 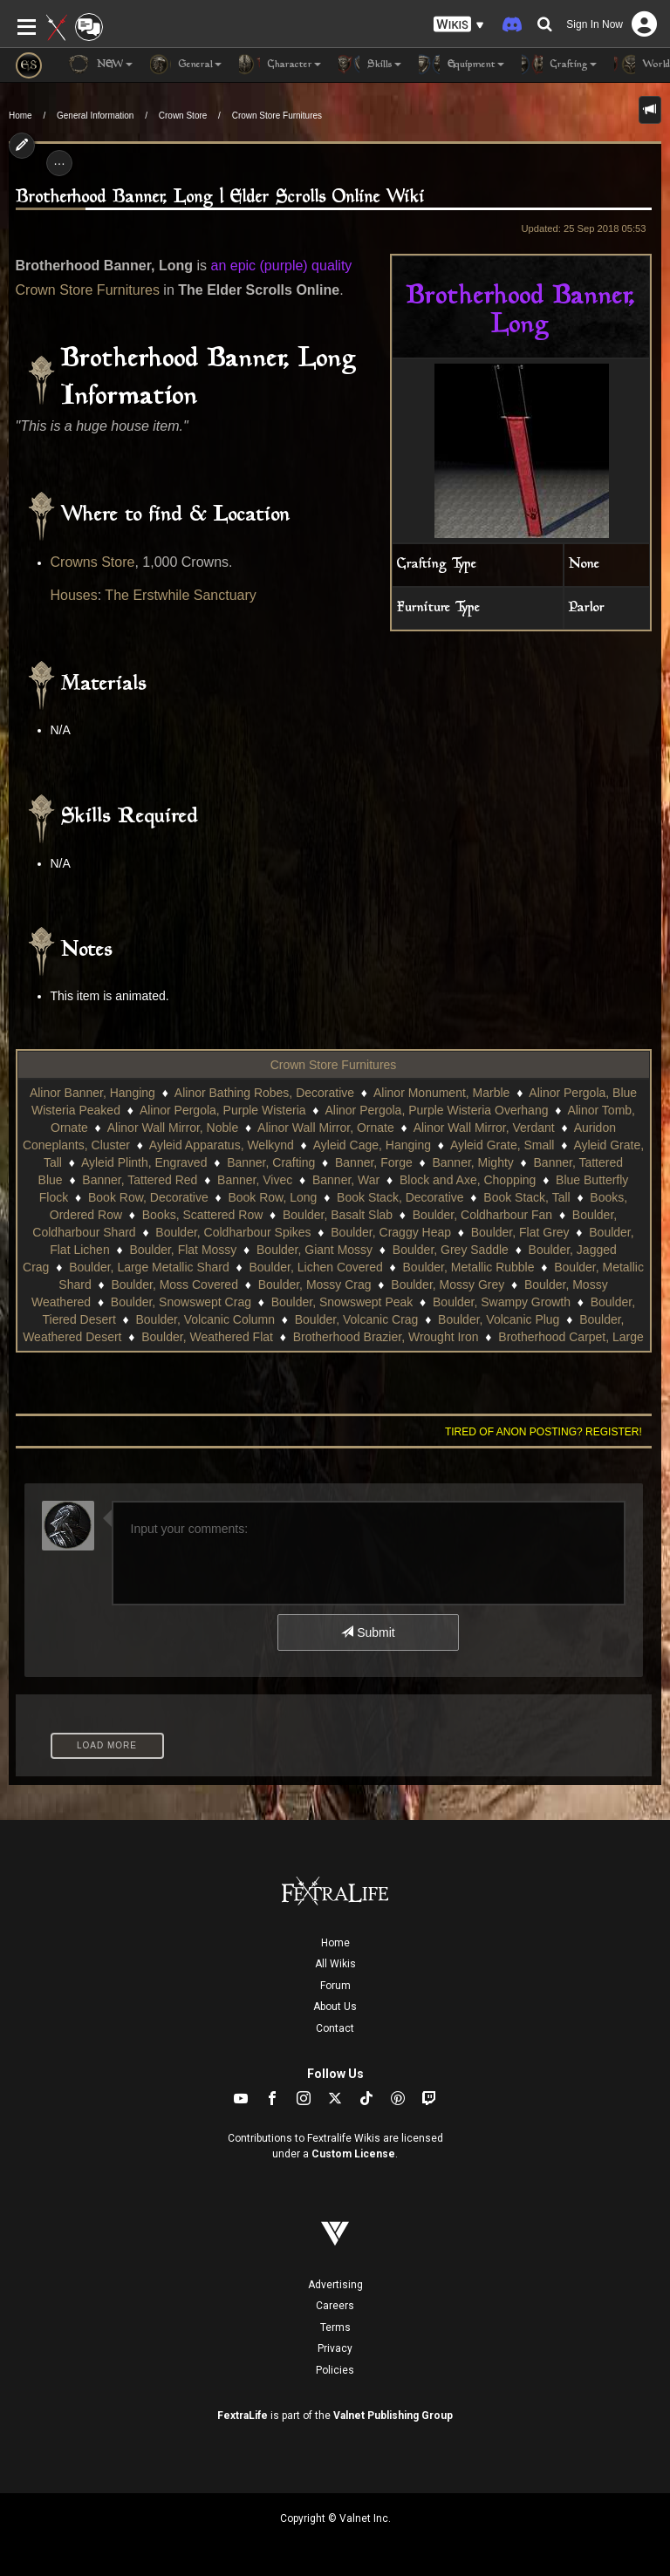 What do you see at coordinates (95, 115) in the screenshot?
I see `General Information` at bounding box center [95, 115].